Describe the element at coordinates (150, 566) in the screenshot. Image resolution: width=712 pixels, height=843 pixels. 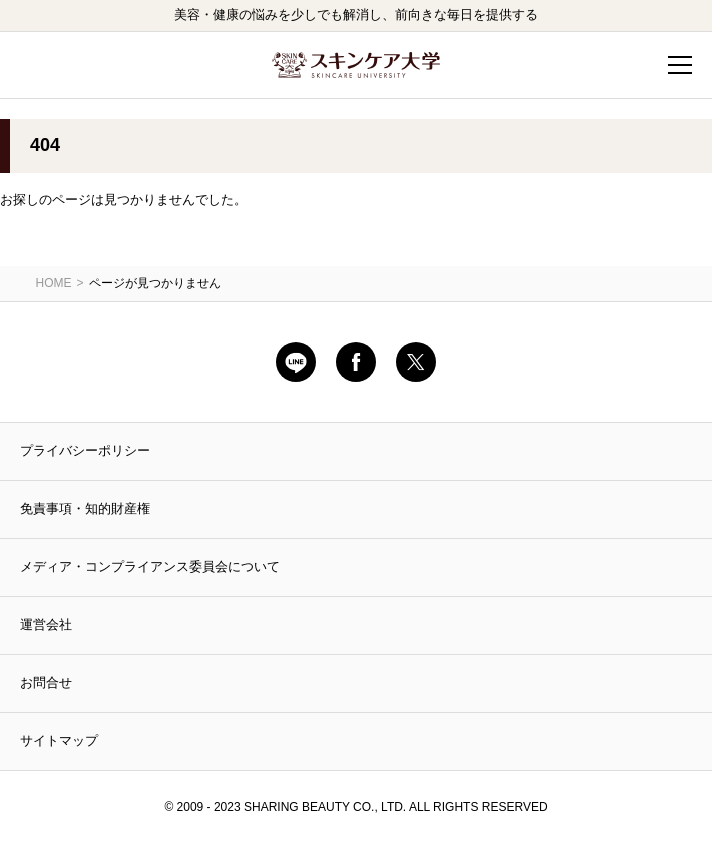
I see `メディア・コンプライアンス委員会について` at that location.